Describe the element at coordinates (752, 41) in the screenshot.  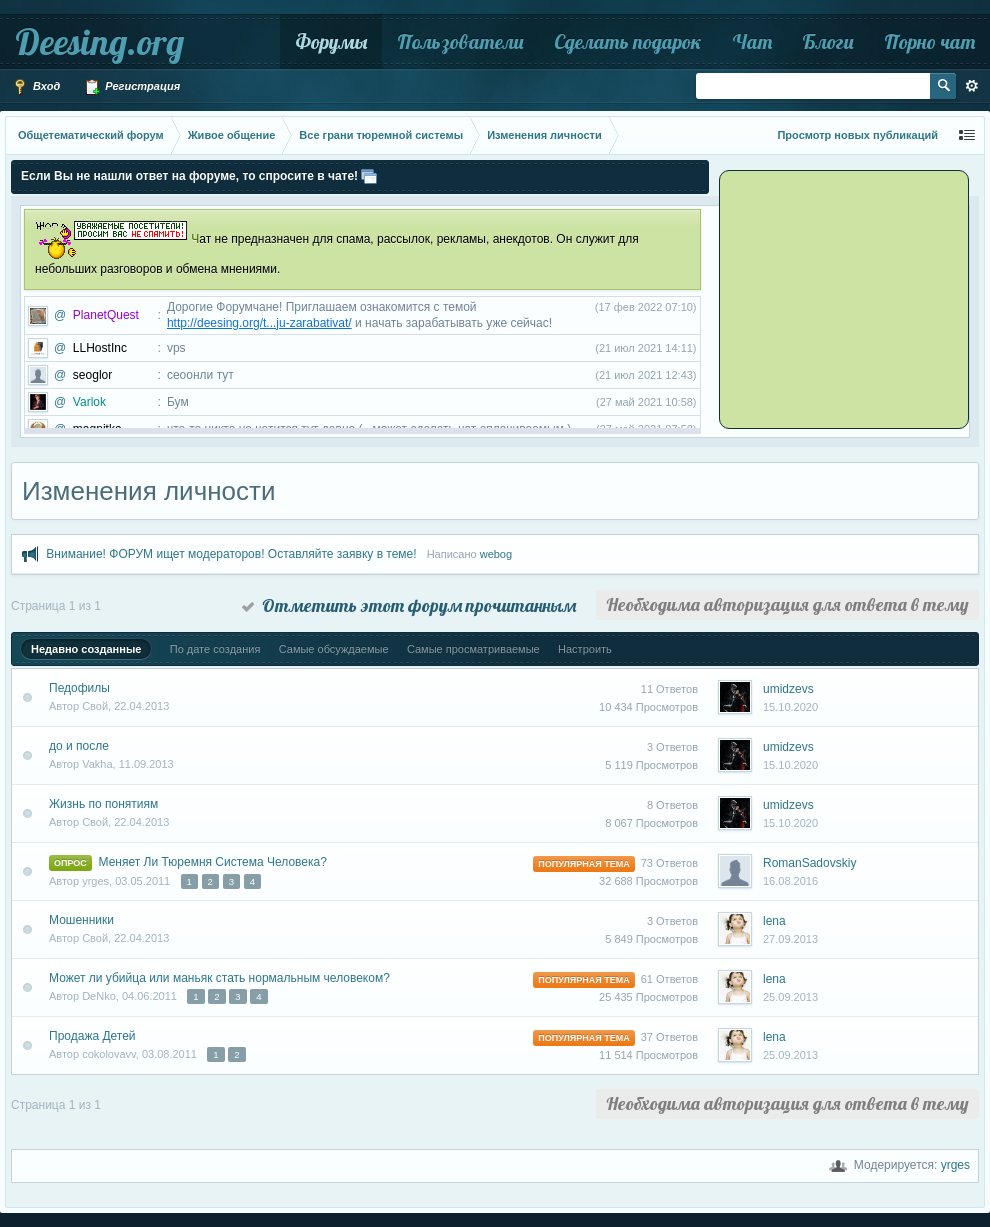
I see `Чат` at that location.